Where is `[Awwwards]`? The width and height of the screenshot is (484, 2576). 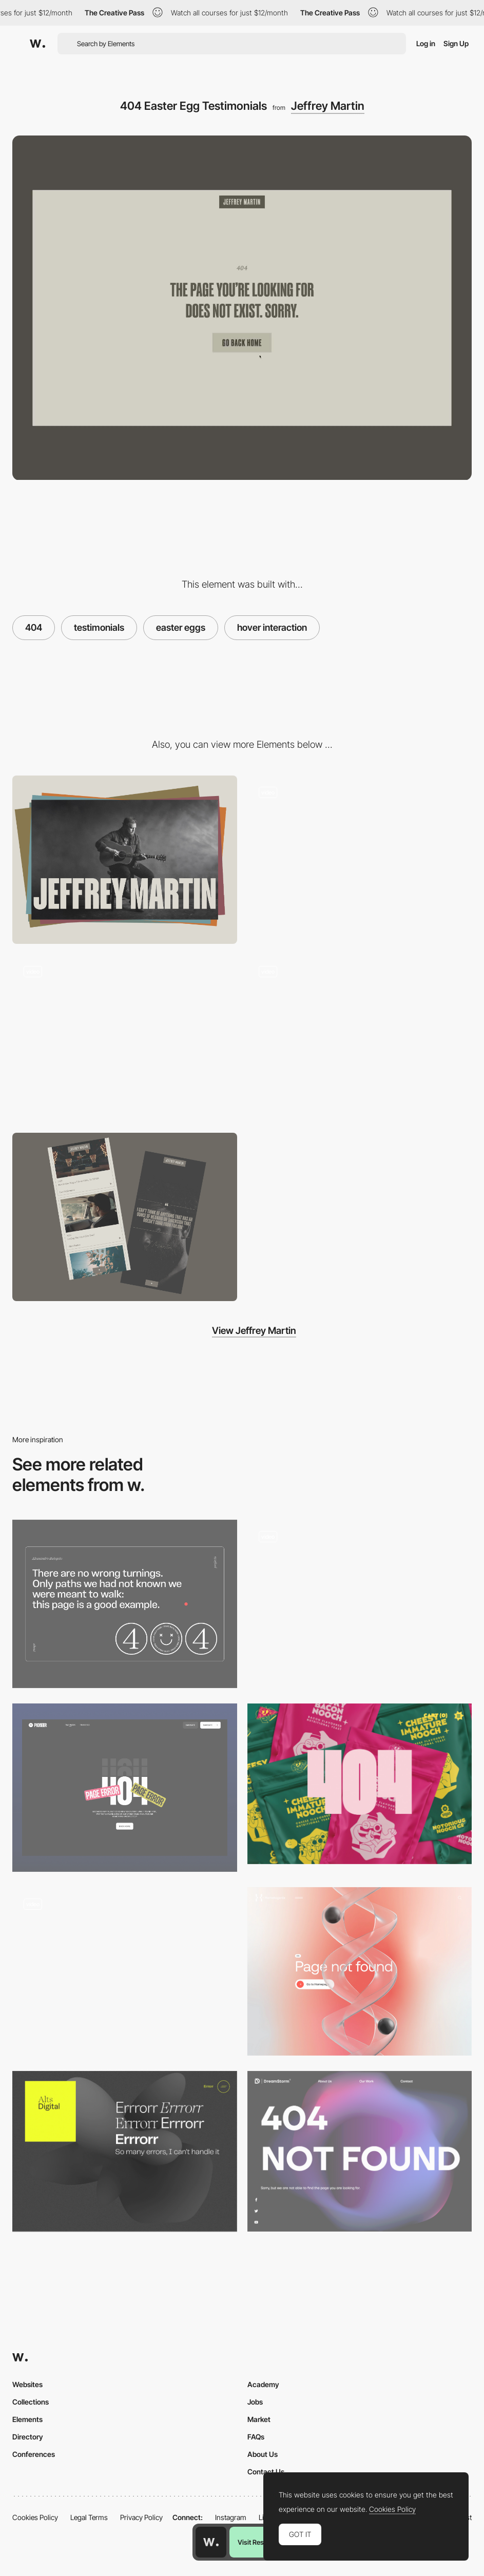
[Awwwards] is located at coordinates (37, 44).